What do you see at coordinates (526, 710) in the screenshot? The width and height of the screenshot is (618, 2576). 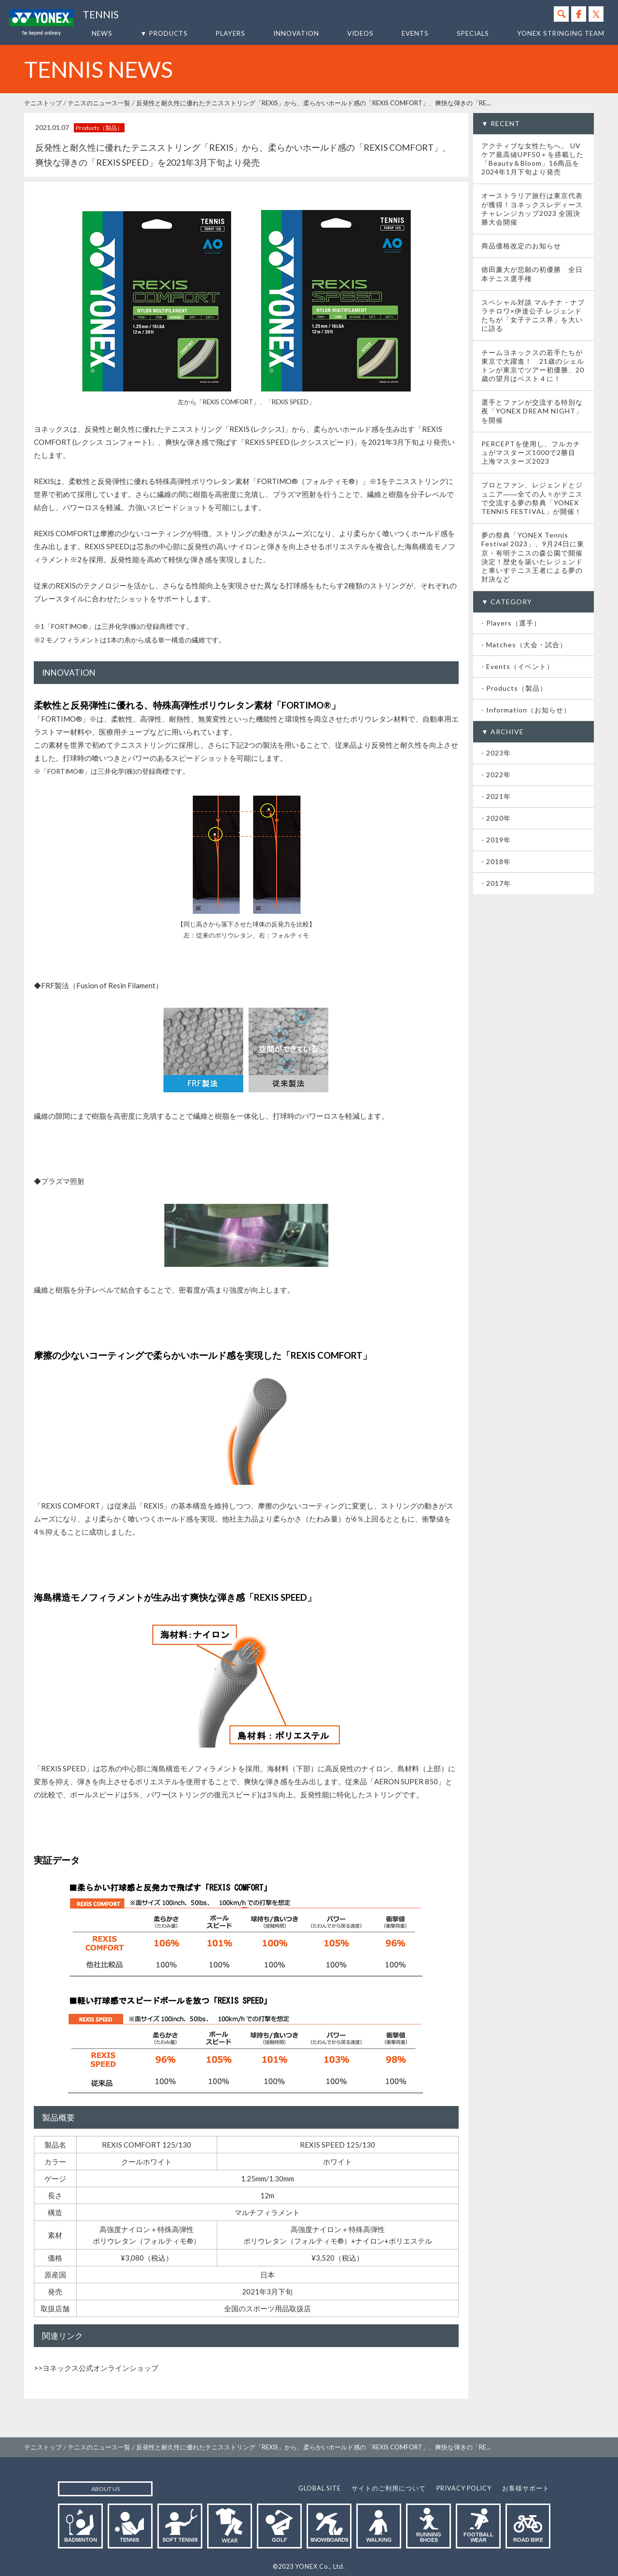 I see `- Information（お知らせ）` at bounding box center [526, 710].